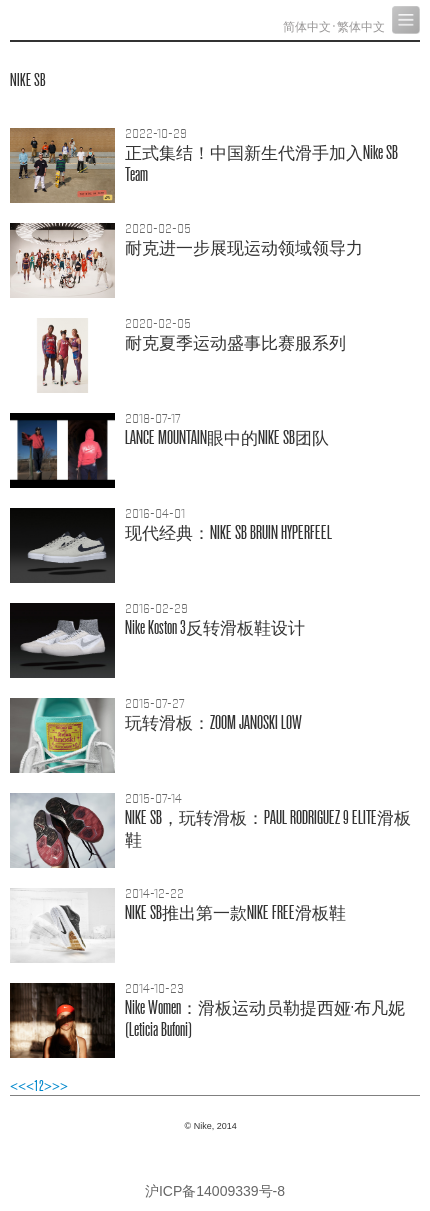 The image size is (430, 1211). What do you see at coordinates (265, 1018) in the screenshot?
I see `Nike Women：·(Leticia Bufoni)` at bounding box center [265, 1018].